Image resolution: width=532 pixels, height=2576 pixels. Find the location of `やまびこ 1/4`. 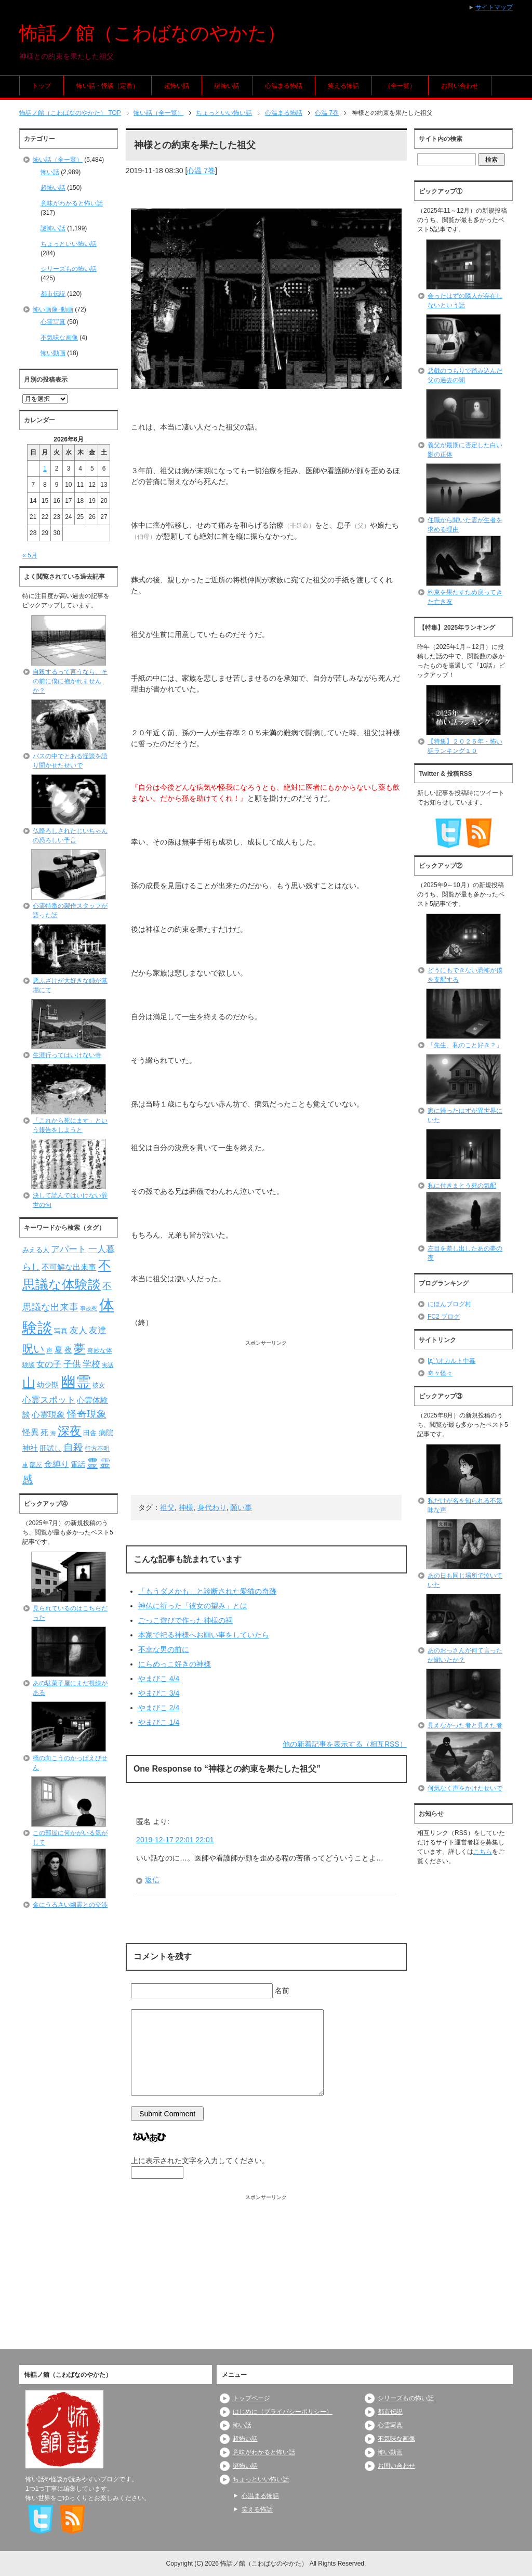

やまびこ 1/4 is located at coordinates (158, 1722).